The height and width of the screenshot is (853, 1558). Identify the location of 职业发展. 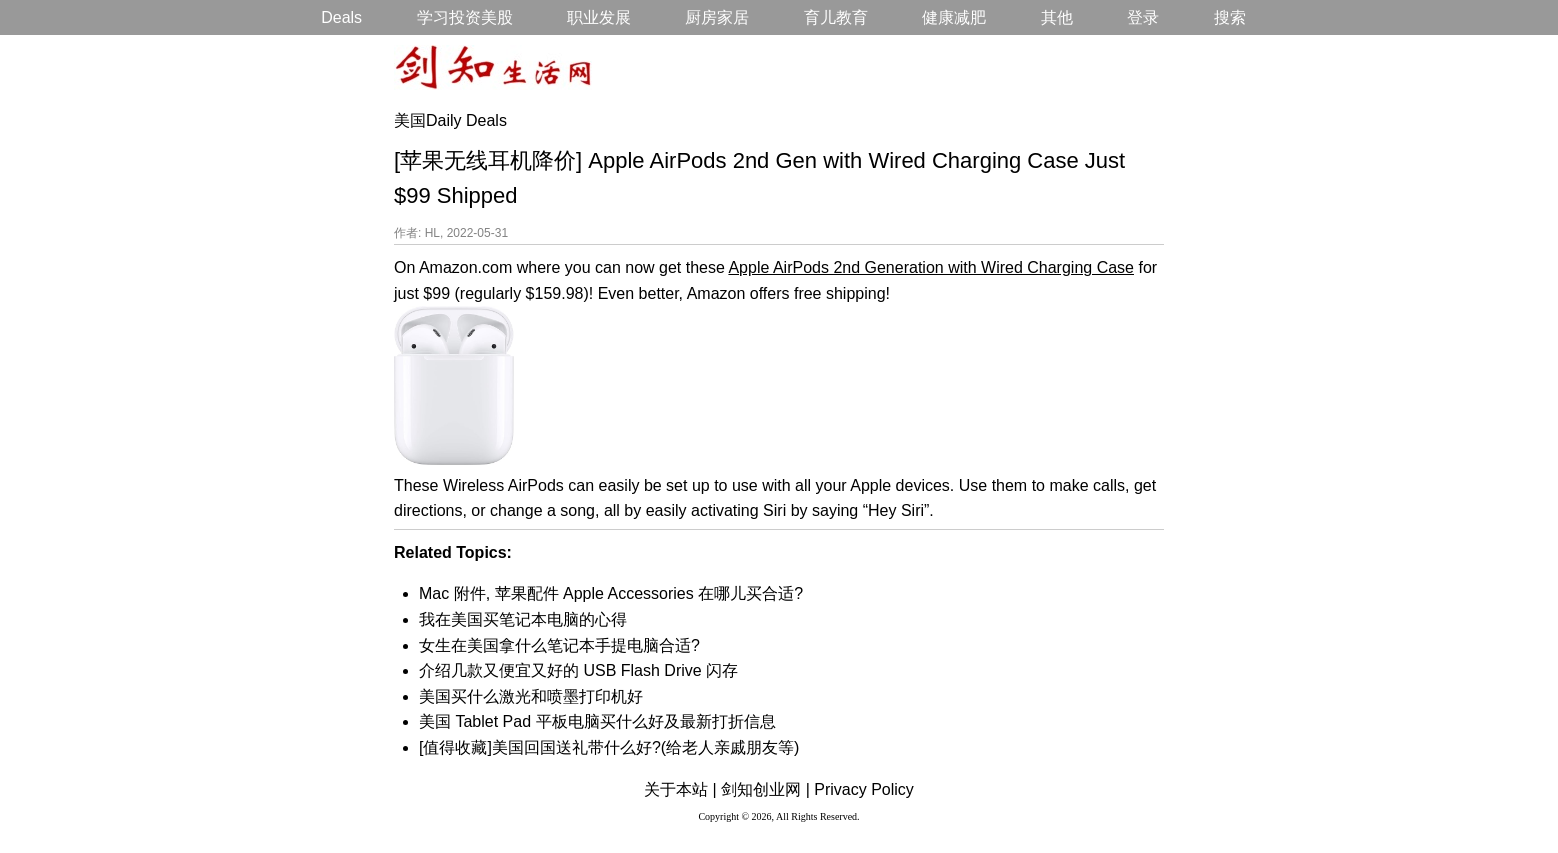
(599, 17).